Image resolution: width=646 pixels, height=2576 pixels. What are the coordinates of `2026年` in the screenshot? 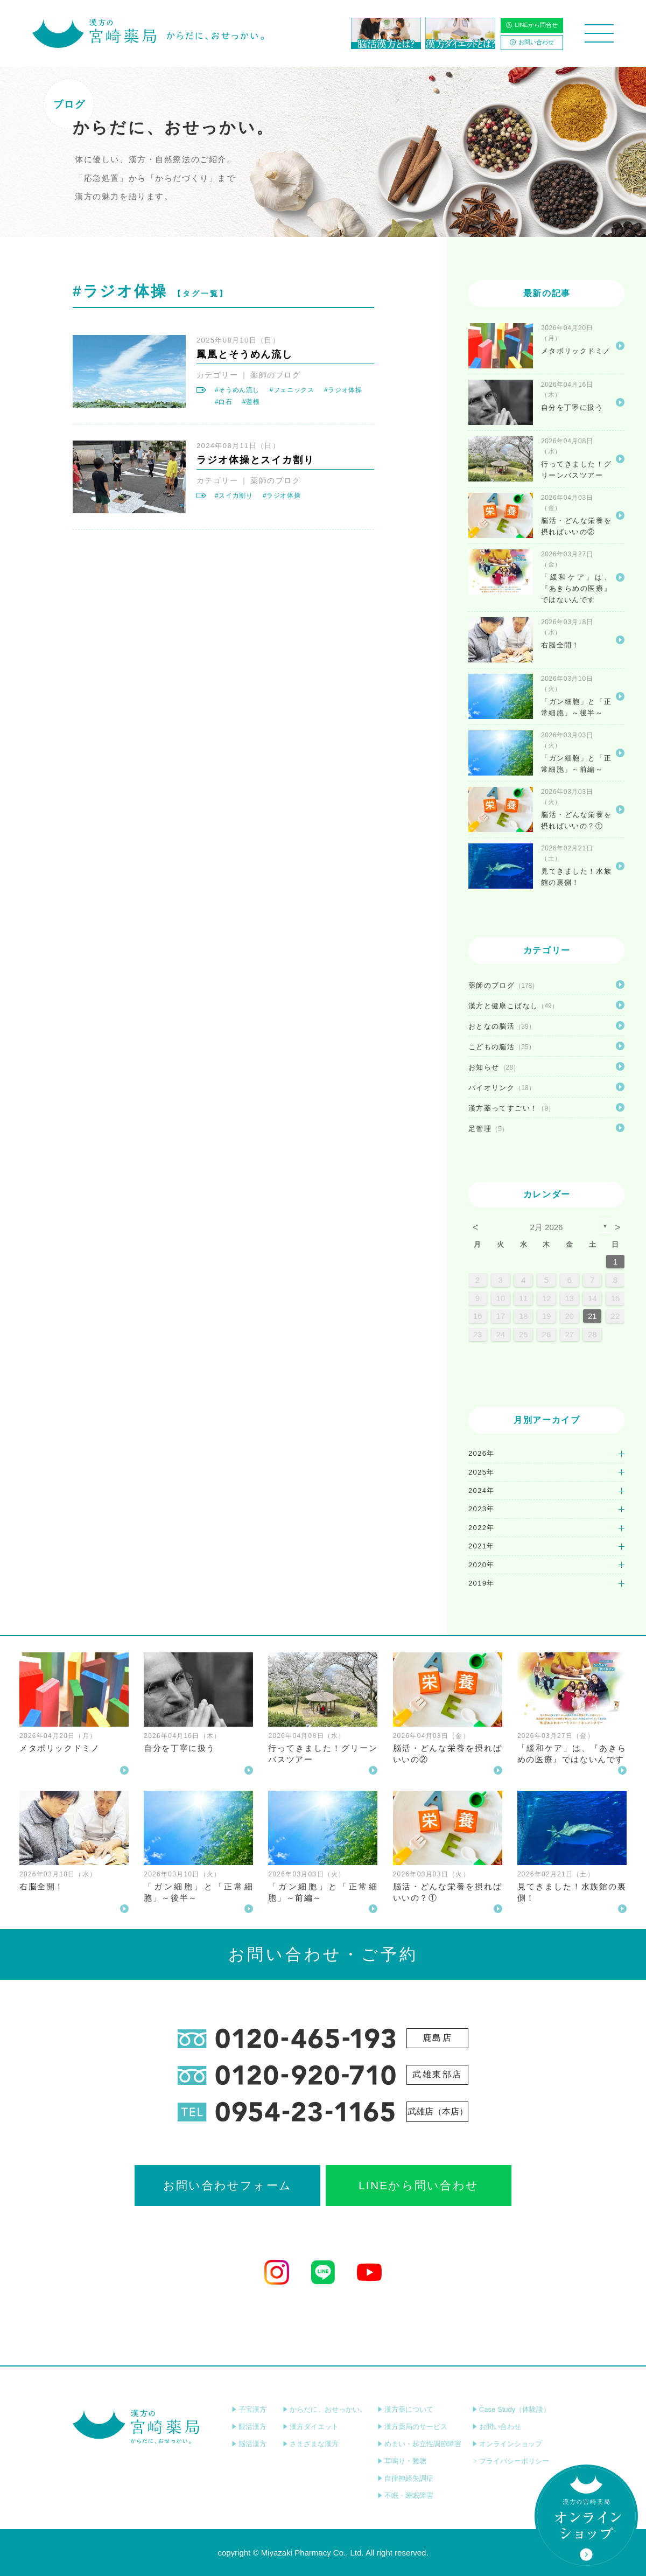 It's located at (481, 1453).